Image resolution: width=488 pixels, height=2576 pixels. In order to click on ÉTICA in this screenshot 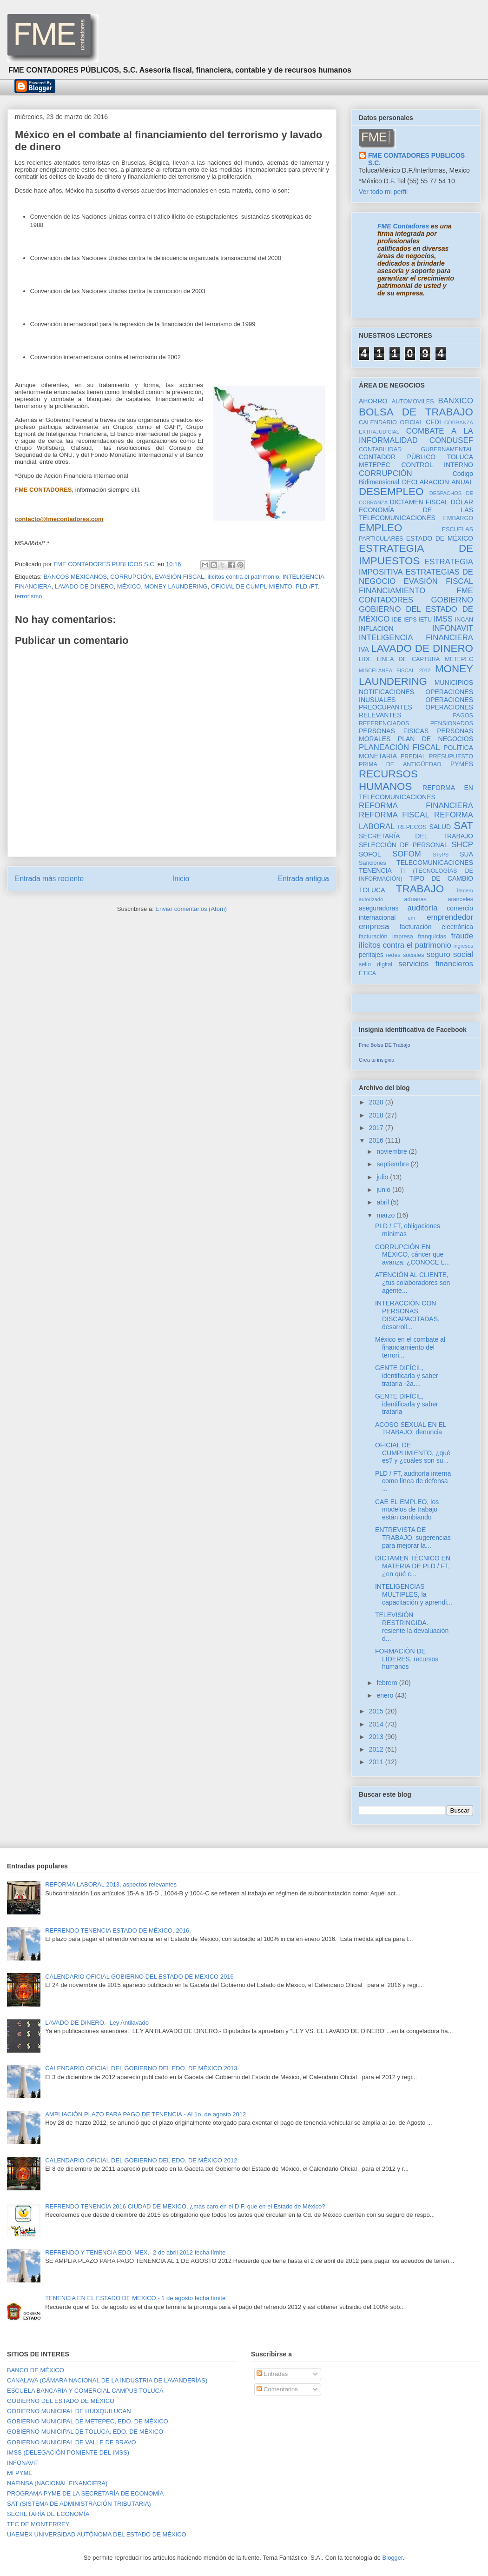, I will do `click(367, 973)`.